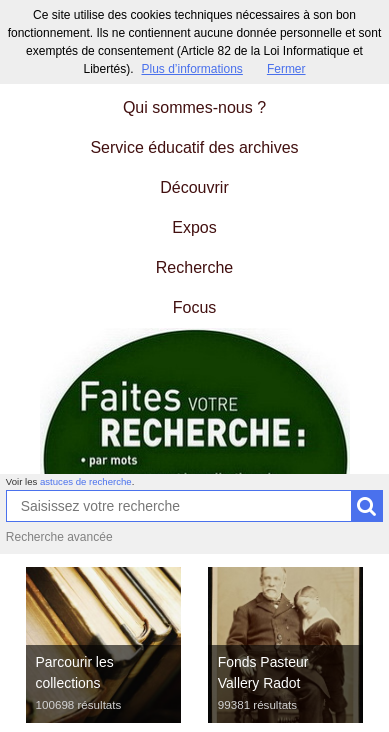  Describe the element at coordinates (286, 69) in the screenshot. I see `Fermer` at that location.